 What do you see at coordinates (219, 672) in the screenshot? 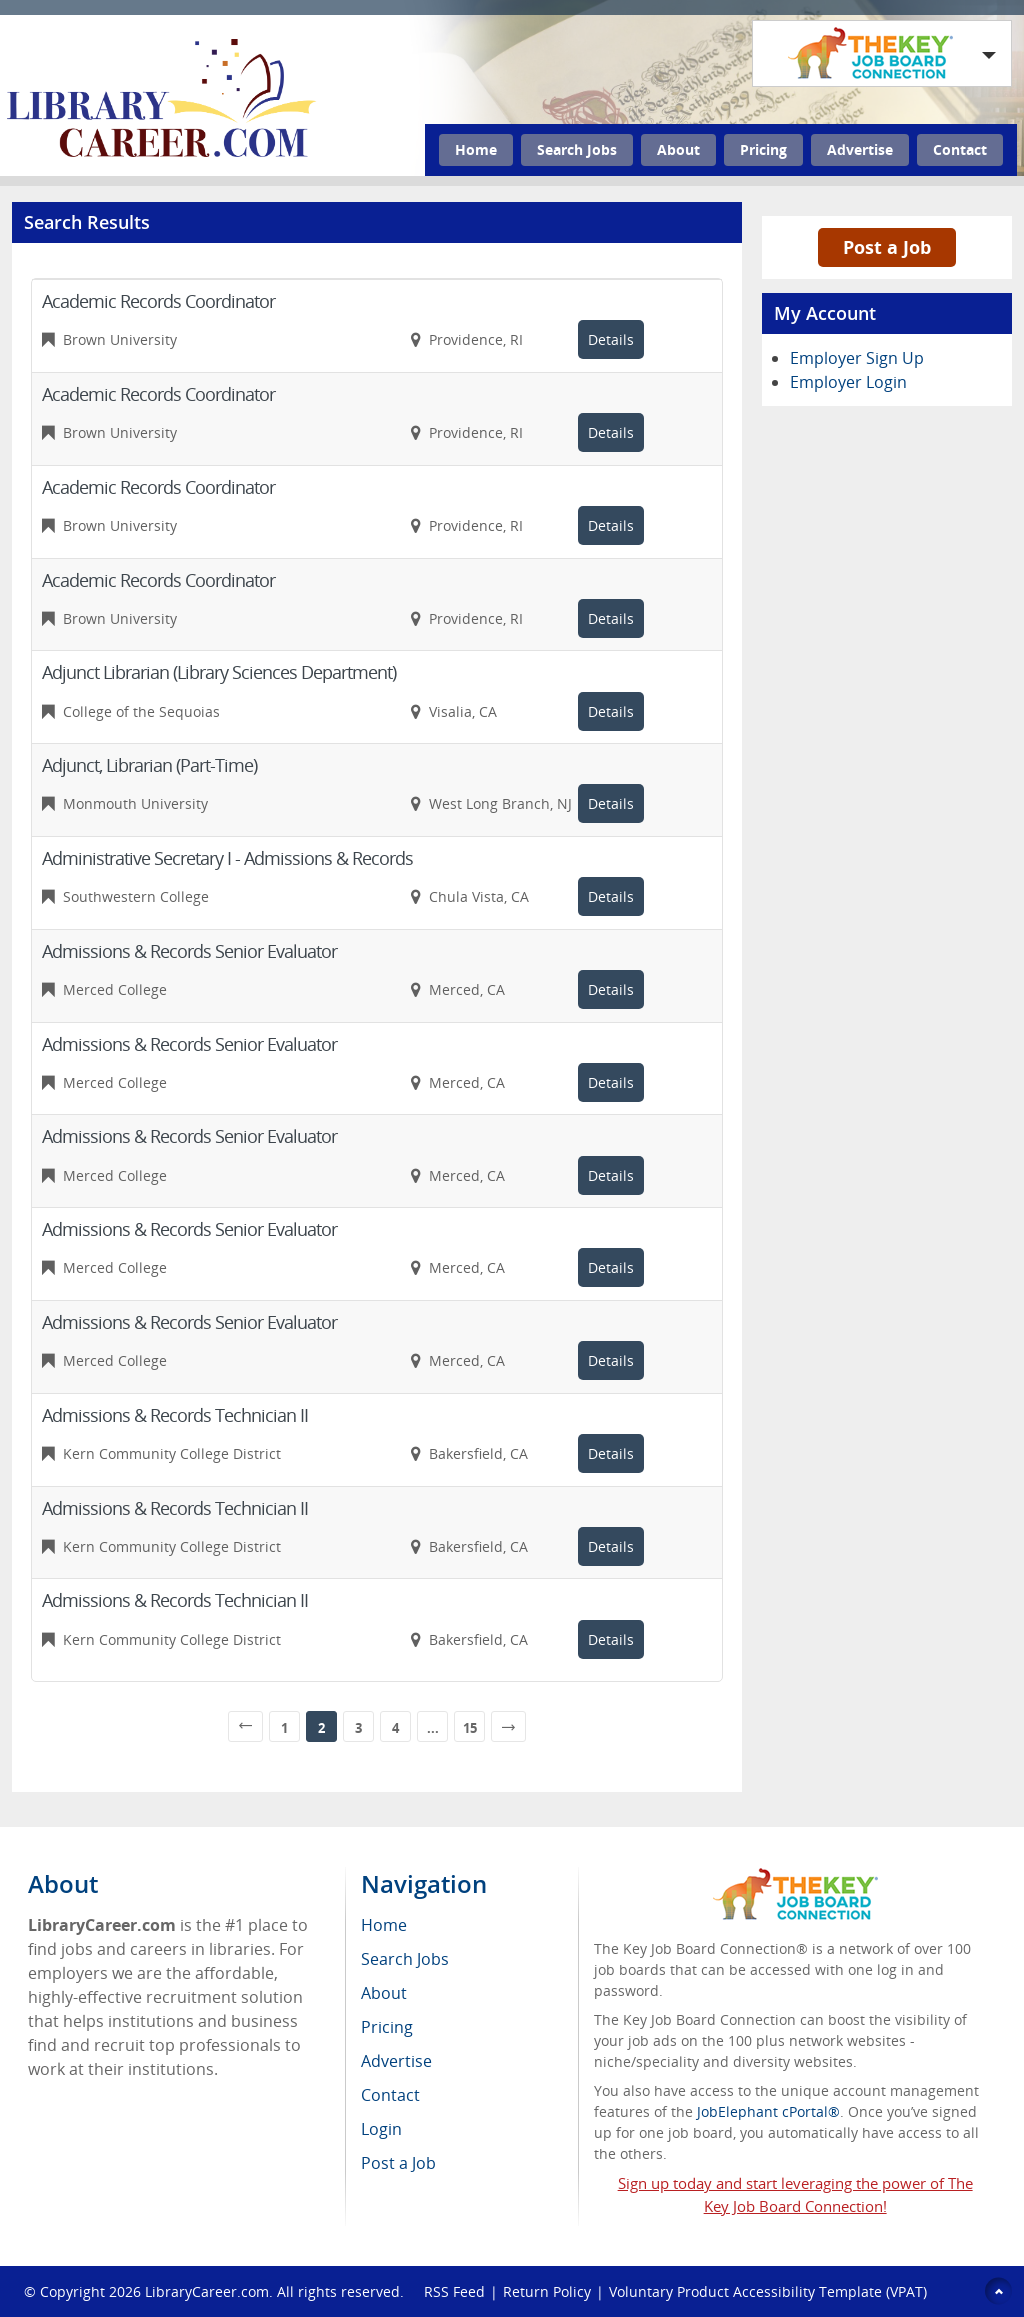
I see `Adjunct Librarian (Library Sciences Department)` at bounding box center [219, 672].